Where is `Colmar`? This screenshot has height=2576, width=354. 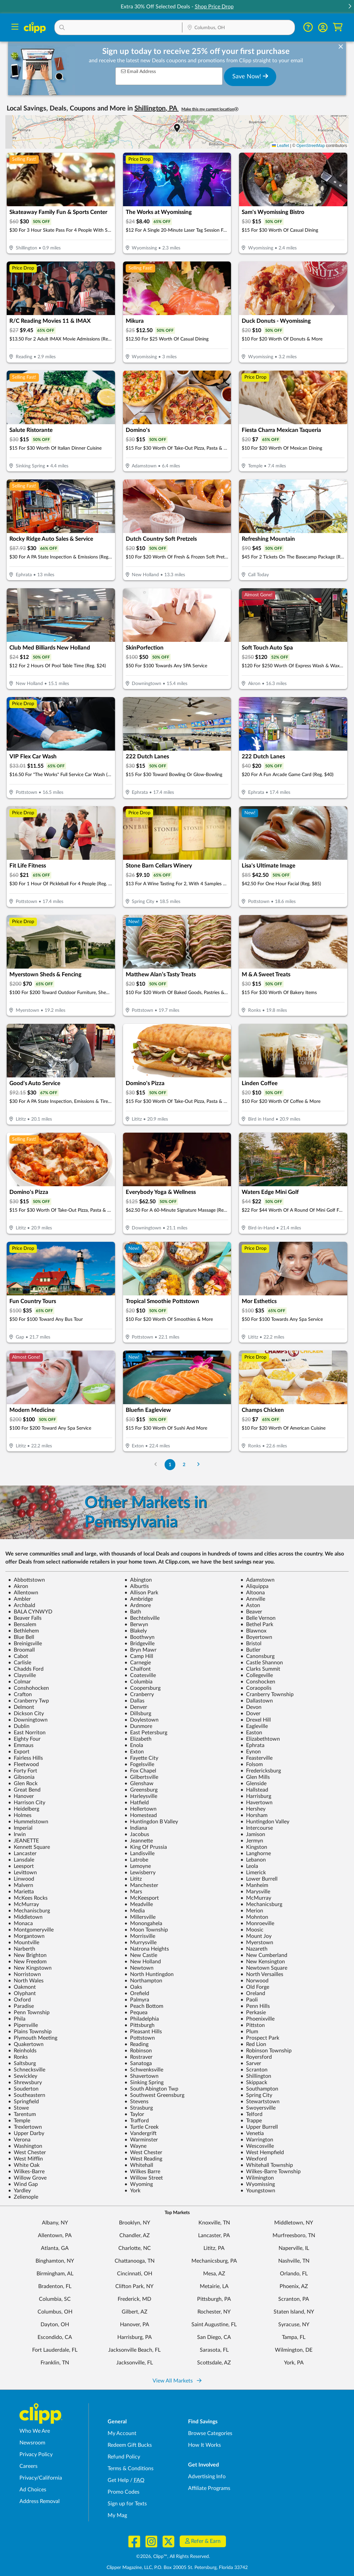
Colmar is located at coordinates (19, 1681).